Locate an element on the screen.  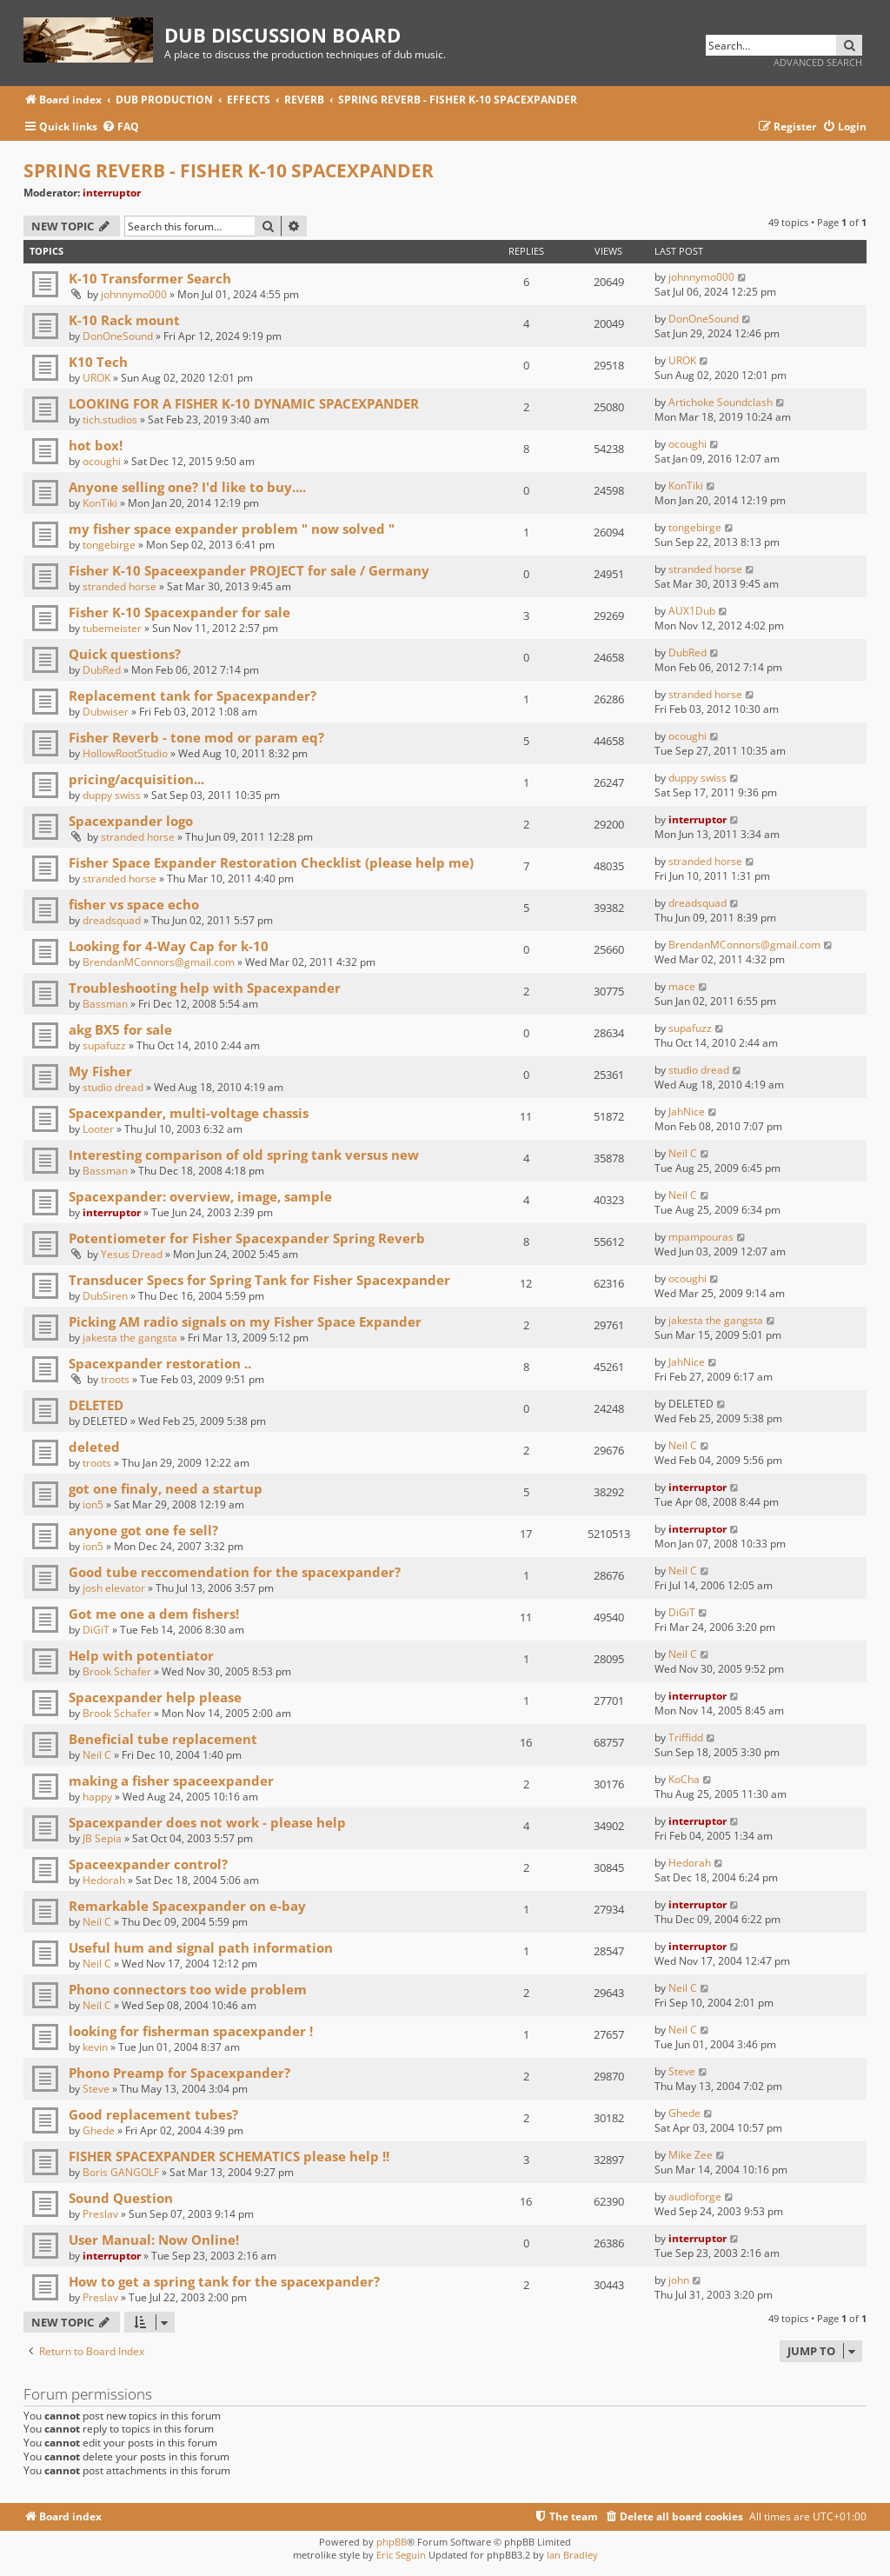
Mike Zee is located at coordinates (690, 2154).